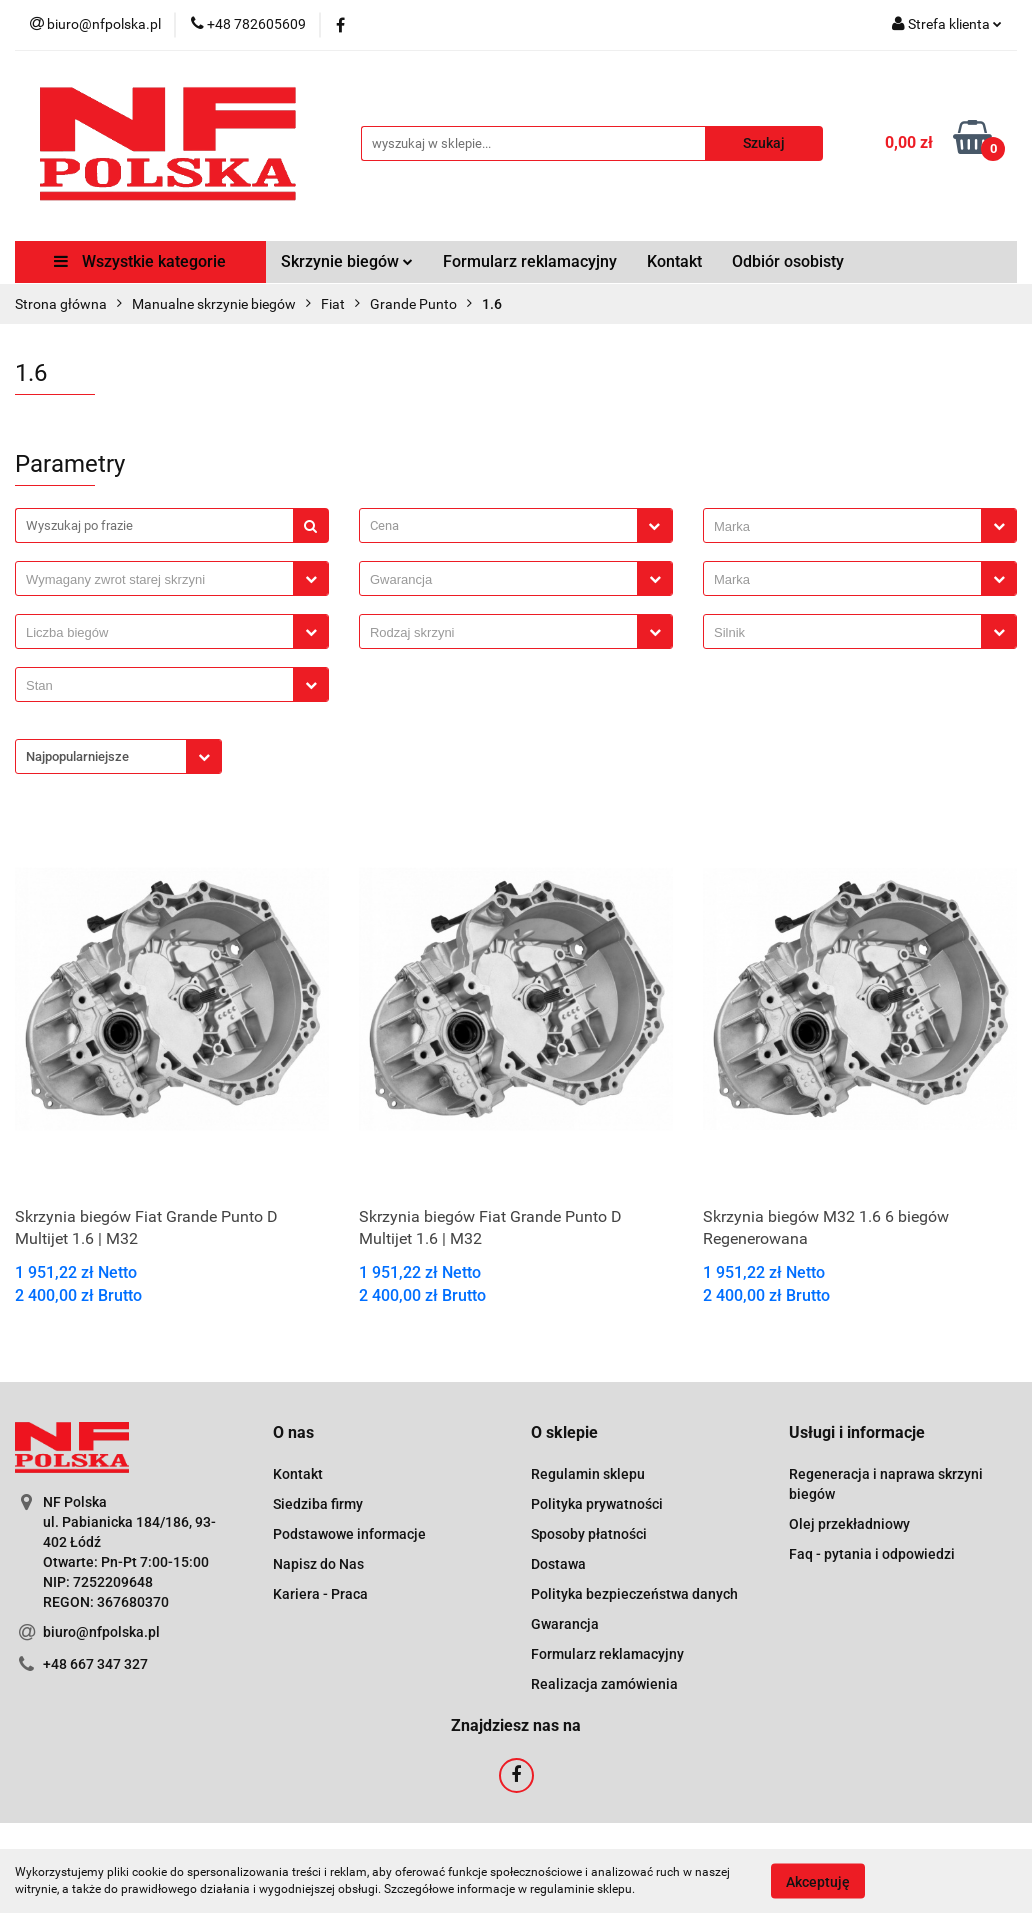 This screenshot has height=1913, width=1032. What do you see at coordinates (498, 525) in the screenshot?
I see `[textbox]` at bounding box center [498, 525].